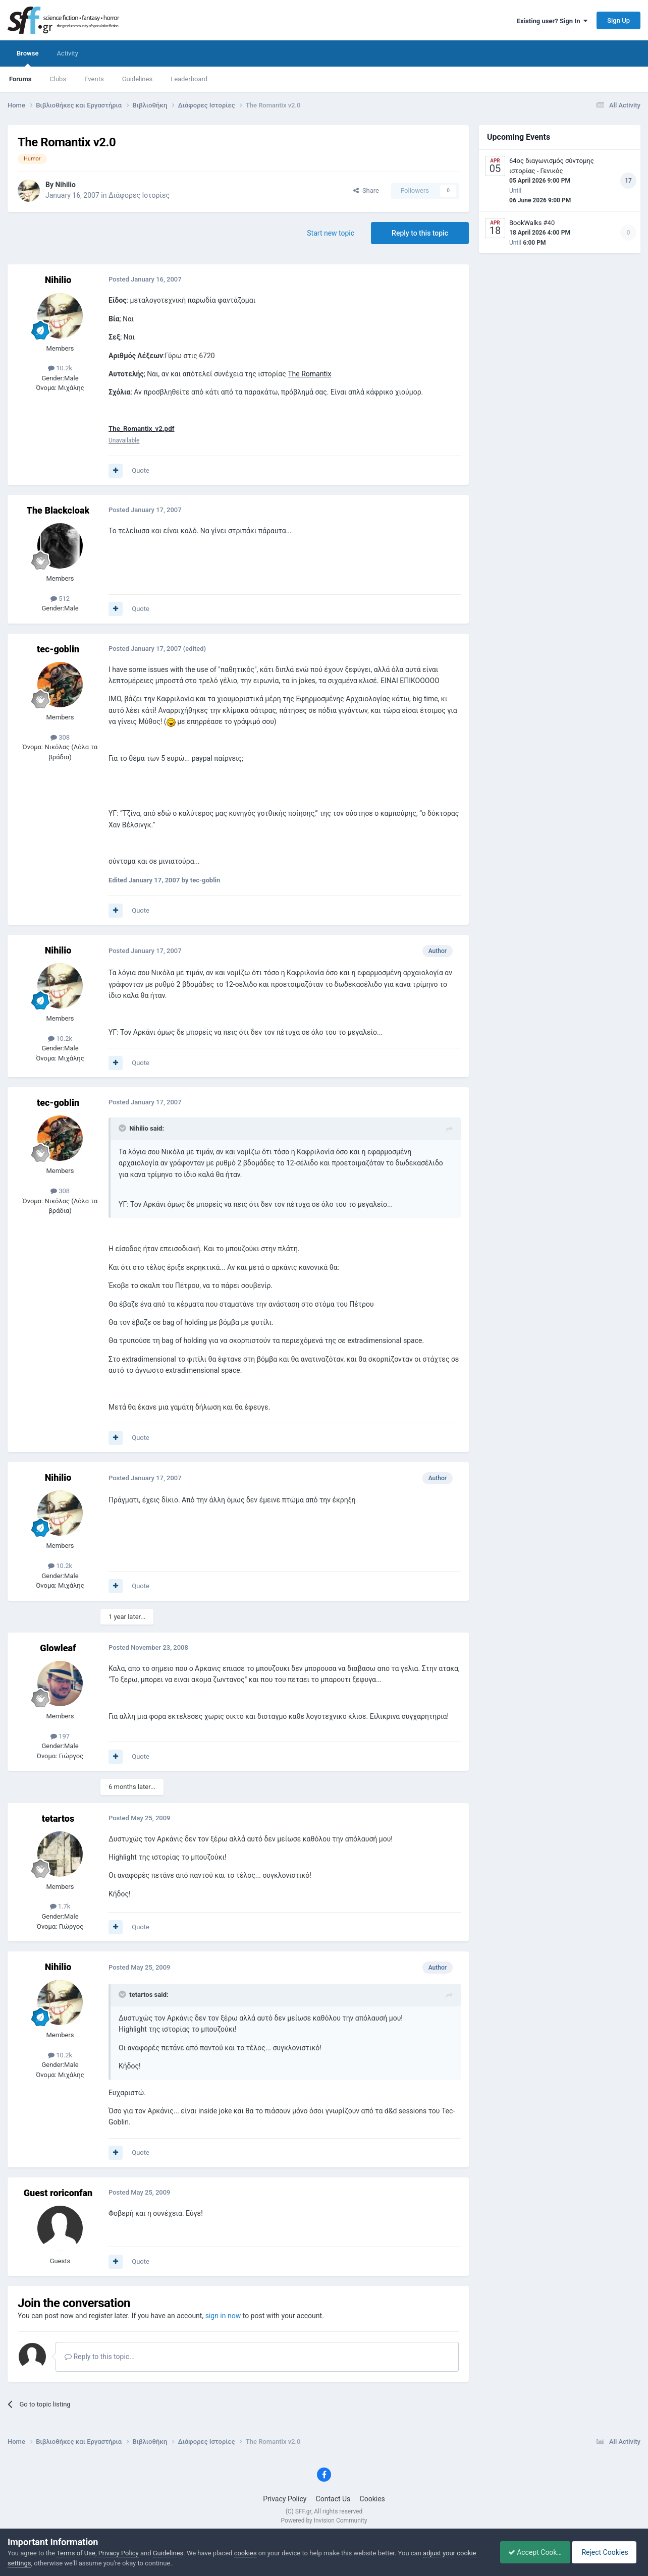 This screenshot has width=648, height=2576. Describe the element at coordinates (366, 190) in the screenshot. I see `Share` at that location.